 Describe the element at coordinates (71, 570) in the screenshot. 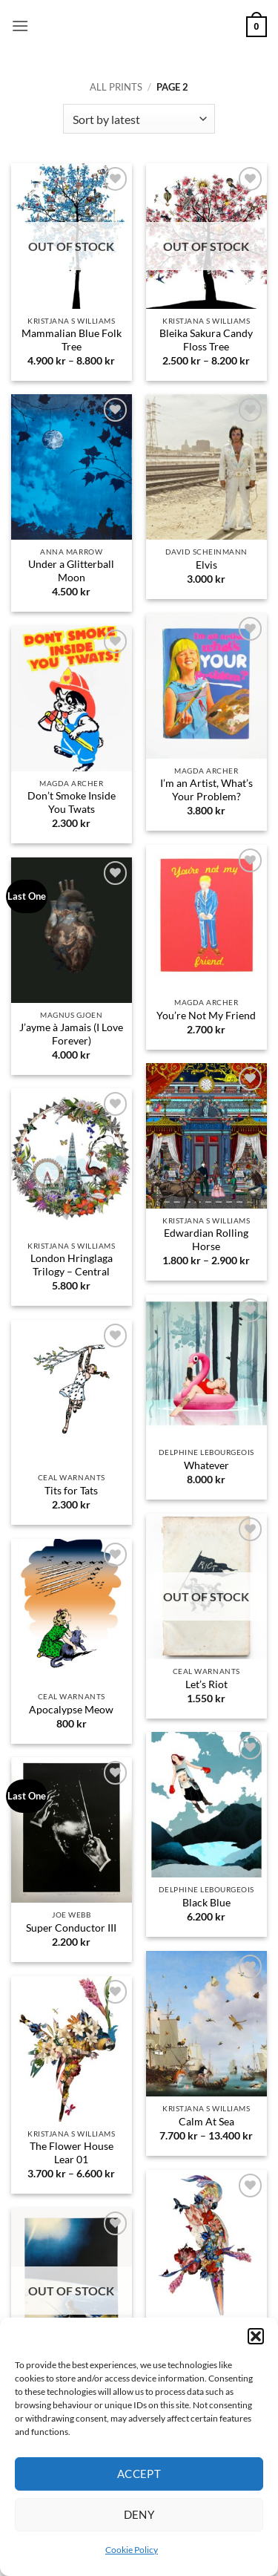

I see `Under a Glitterball Moon` at that location.